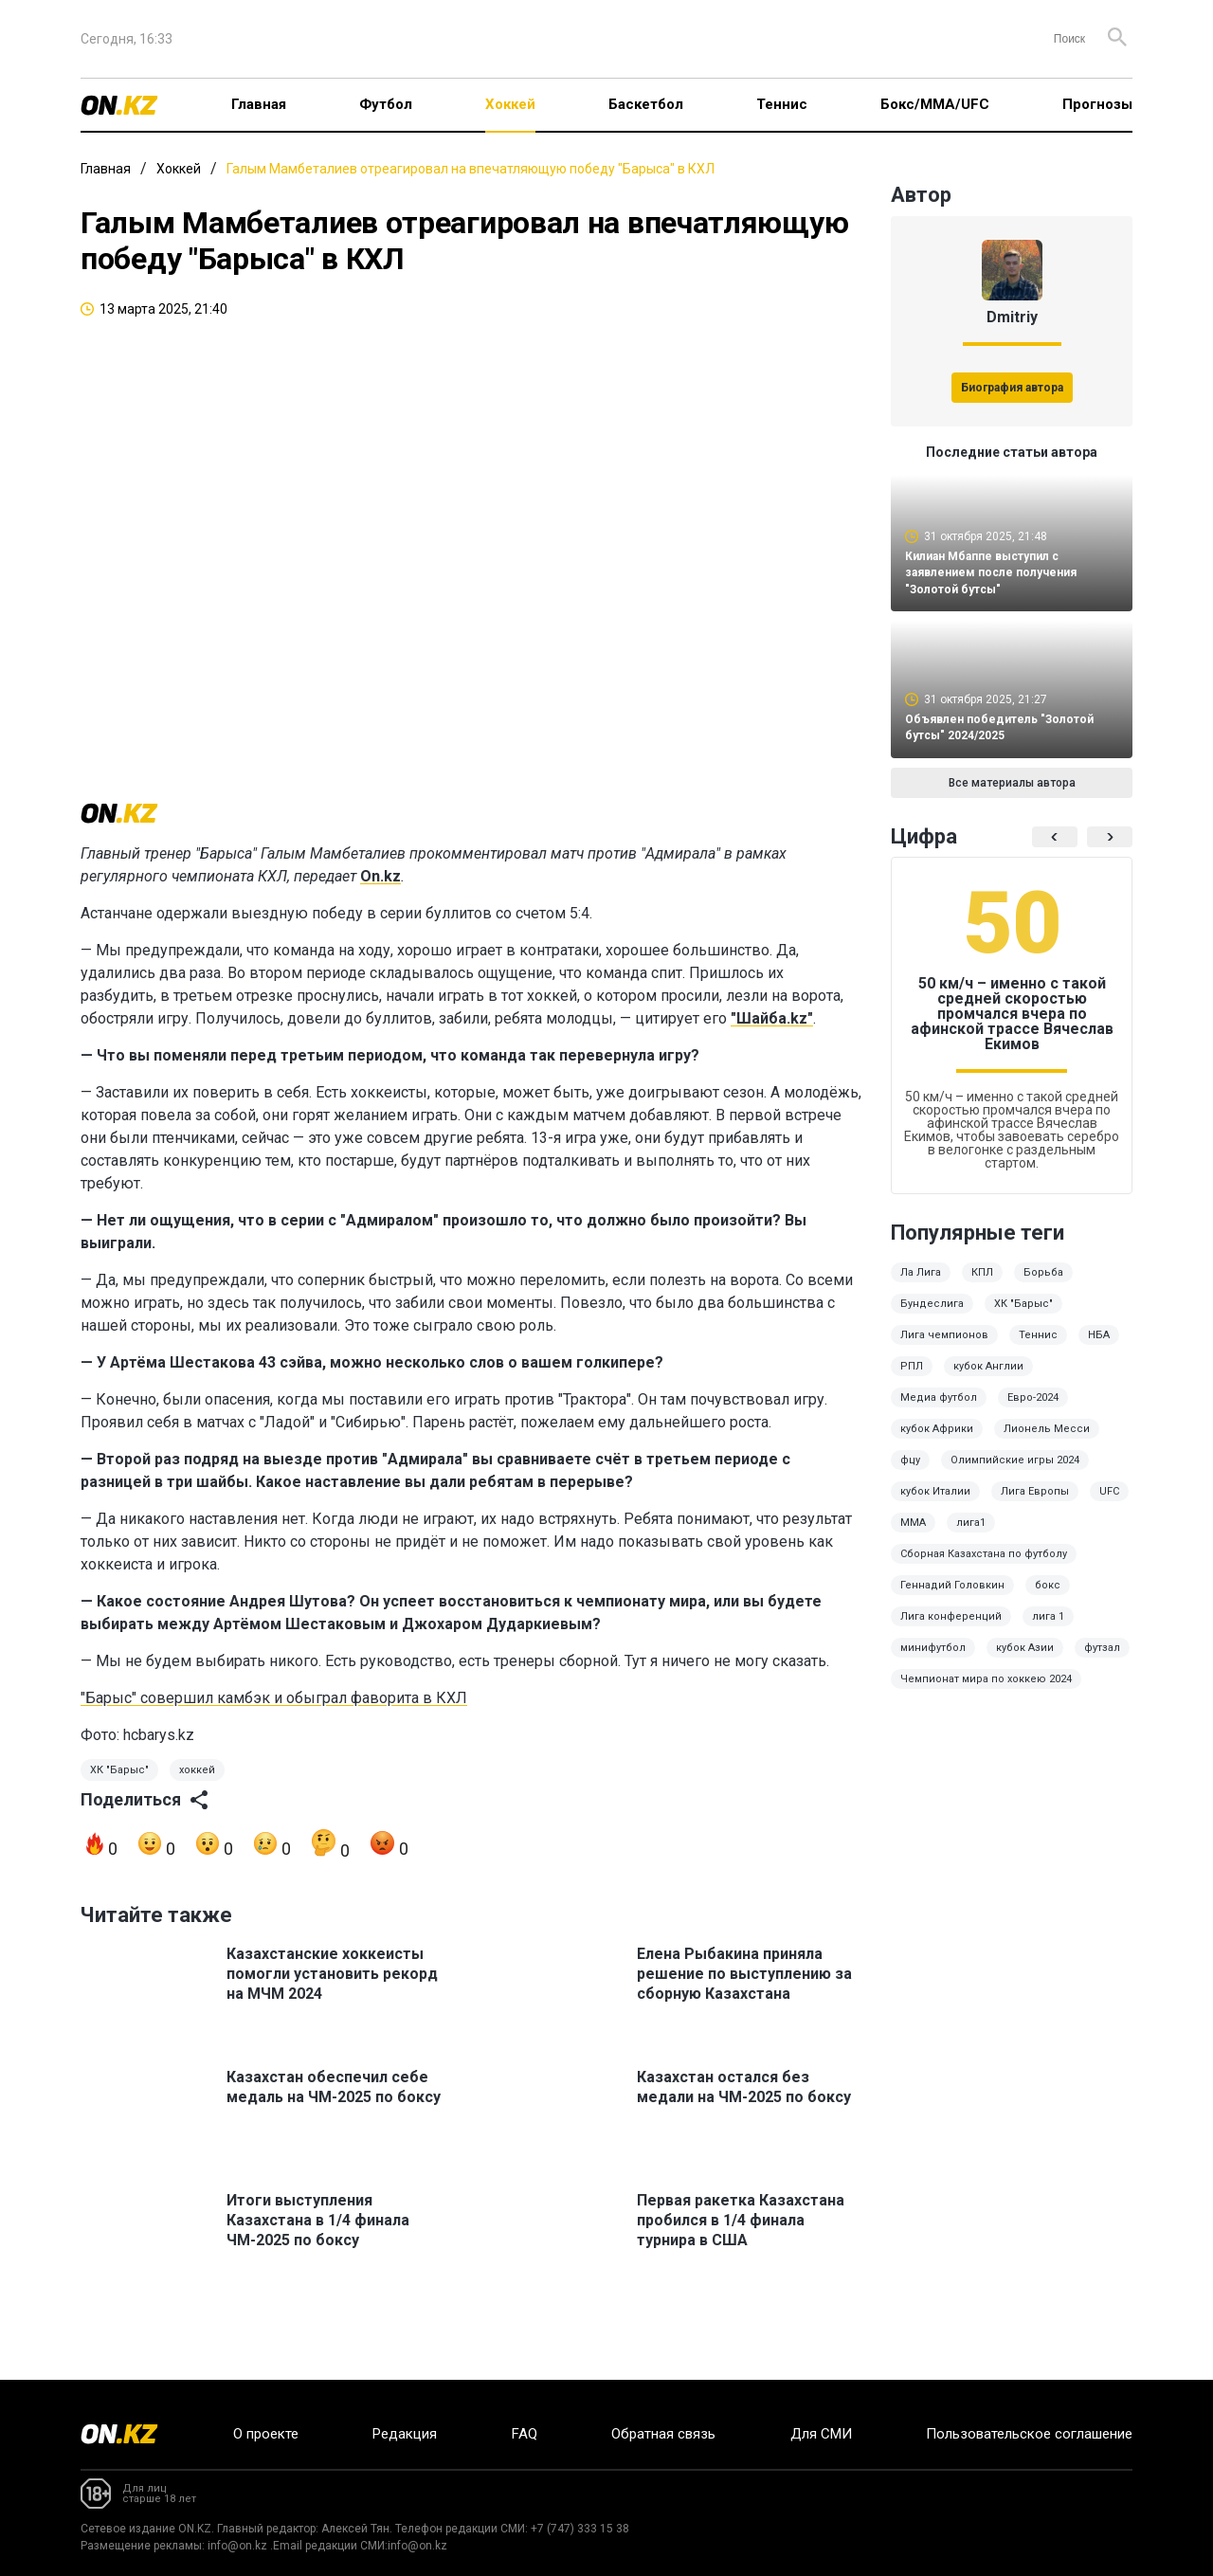 This screenshot has height=2576, width=1213. Describe the element at coordinates (938, 1411) in the screenshot. I see `Медиа футбол` at that location.